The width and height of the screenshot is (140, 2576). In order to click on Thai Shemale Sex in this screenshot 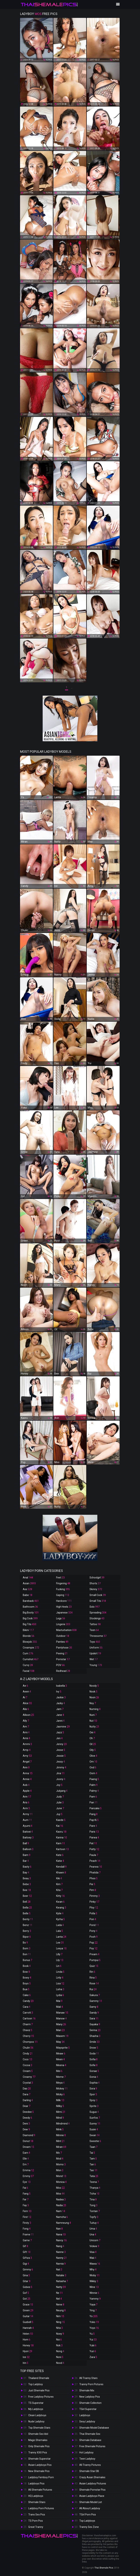, I will do `click(89, 2433)`.